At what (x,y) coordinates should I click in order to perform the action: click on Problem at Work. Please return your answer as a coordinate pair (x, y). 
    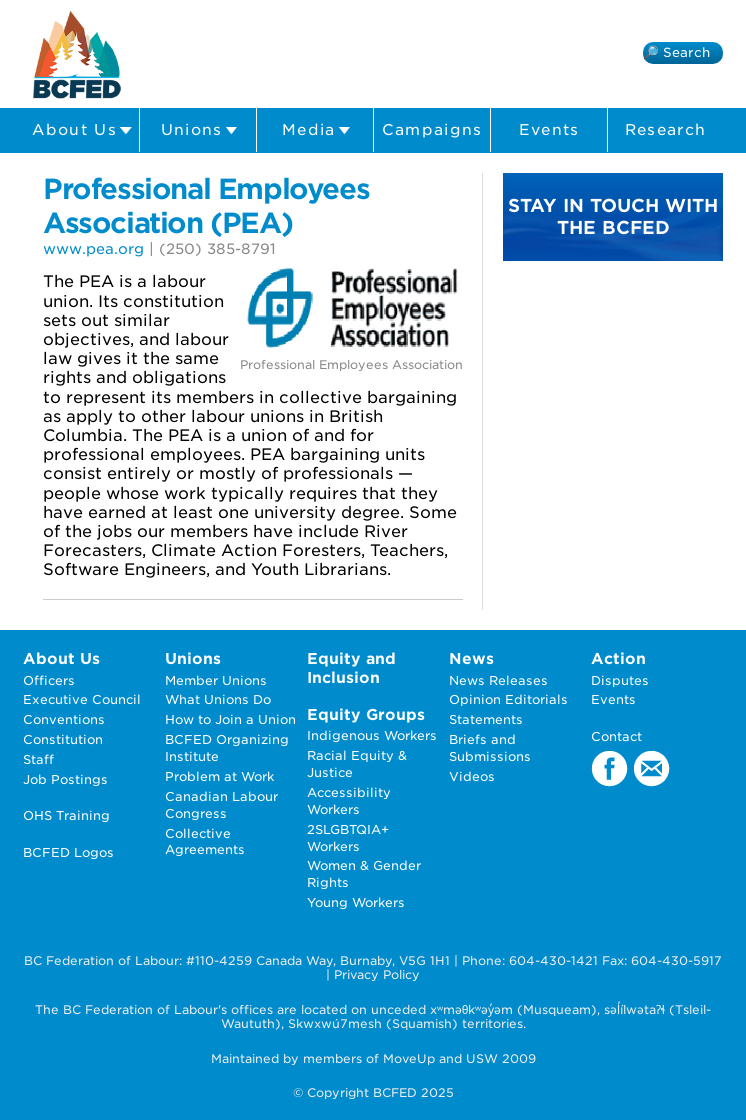
    Looking at the image, I should click on (219, 776).